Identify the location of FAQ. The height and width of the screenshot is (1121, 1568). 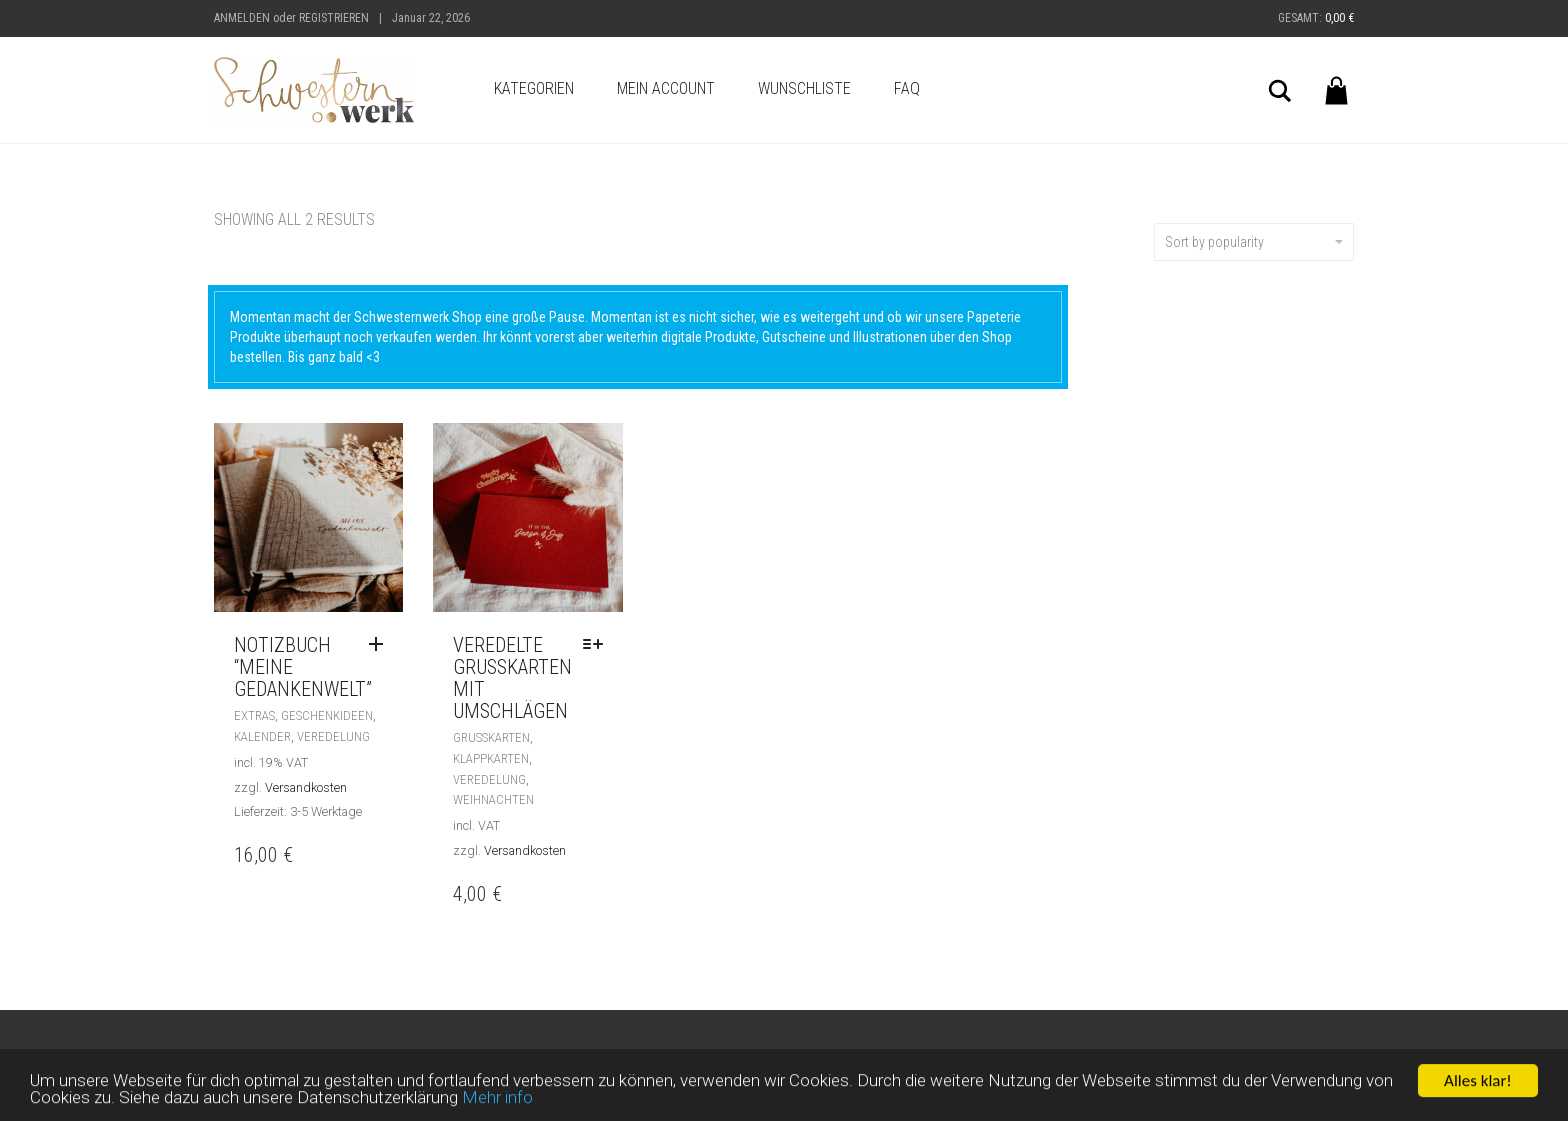
(907, 88).